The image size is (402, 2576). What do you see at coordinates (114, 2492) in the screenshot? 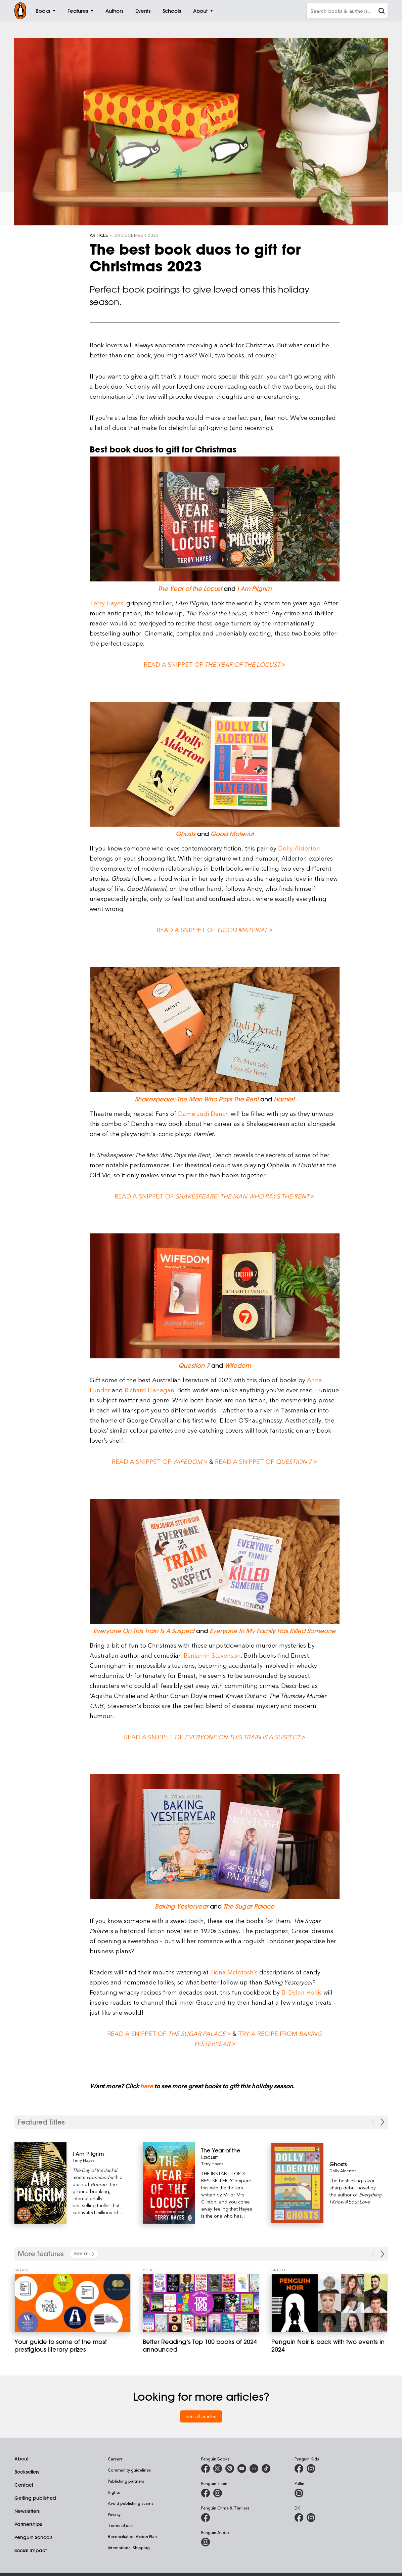
I see `Rights` at bounding box center [114, 2492].